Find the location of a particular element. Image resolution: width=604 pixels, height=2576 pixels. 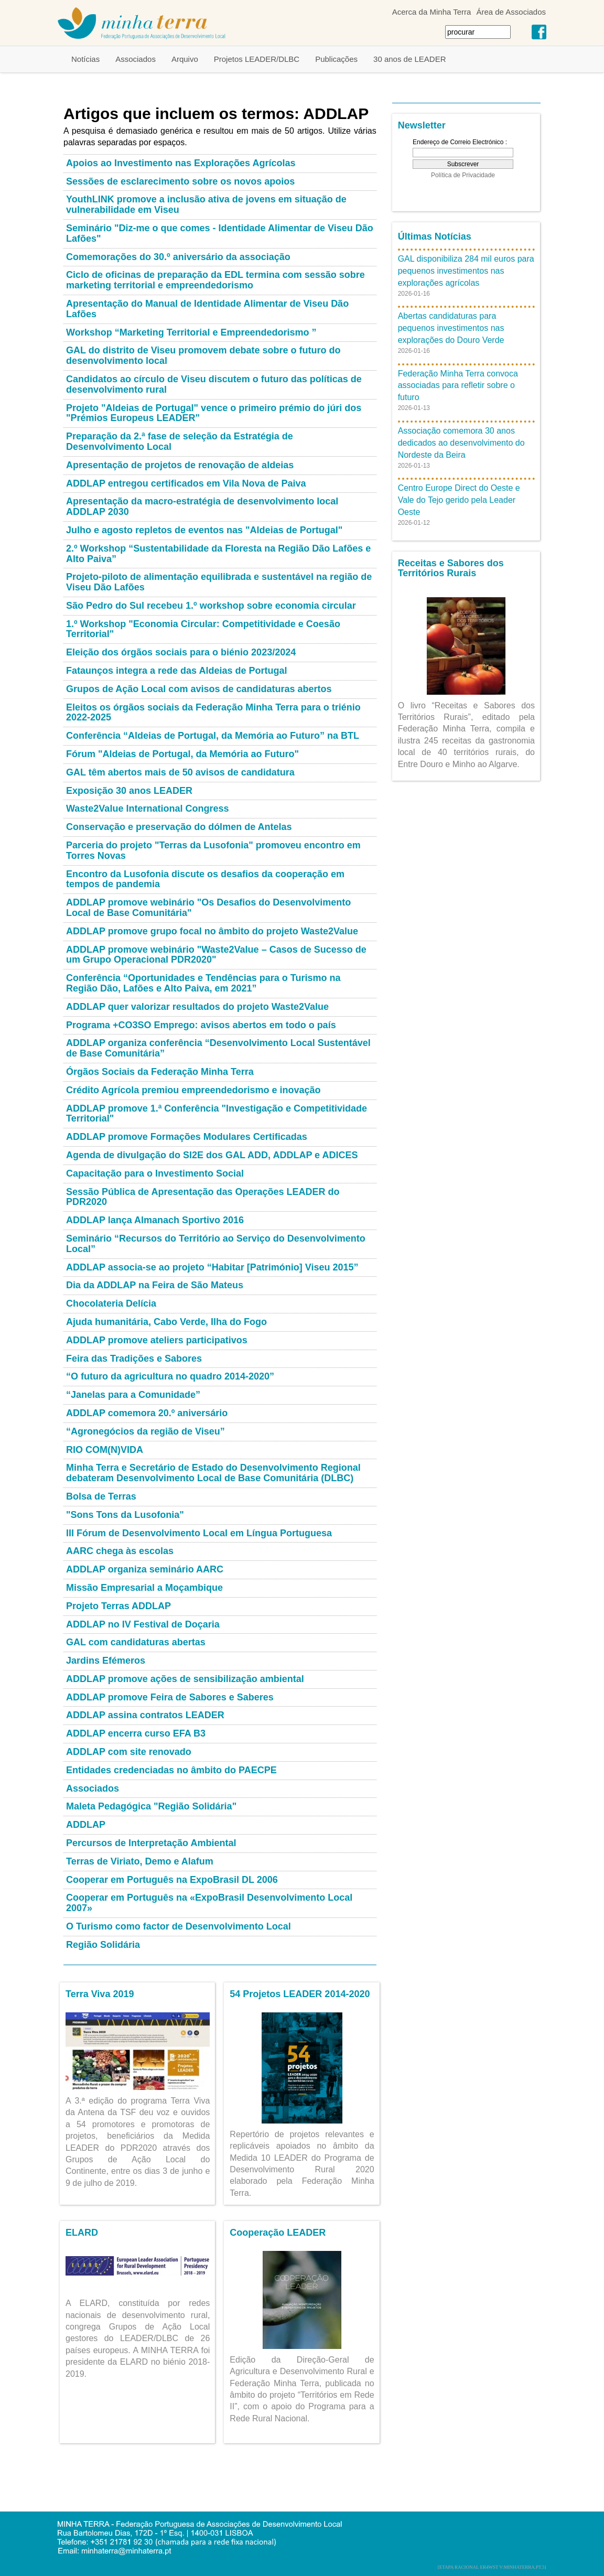

Associados is located at coordinates (135, 59).